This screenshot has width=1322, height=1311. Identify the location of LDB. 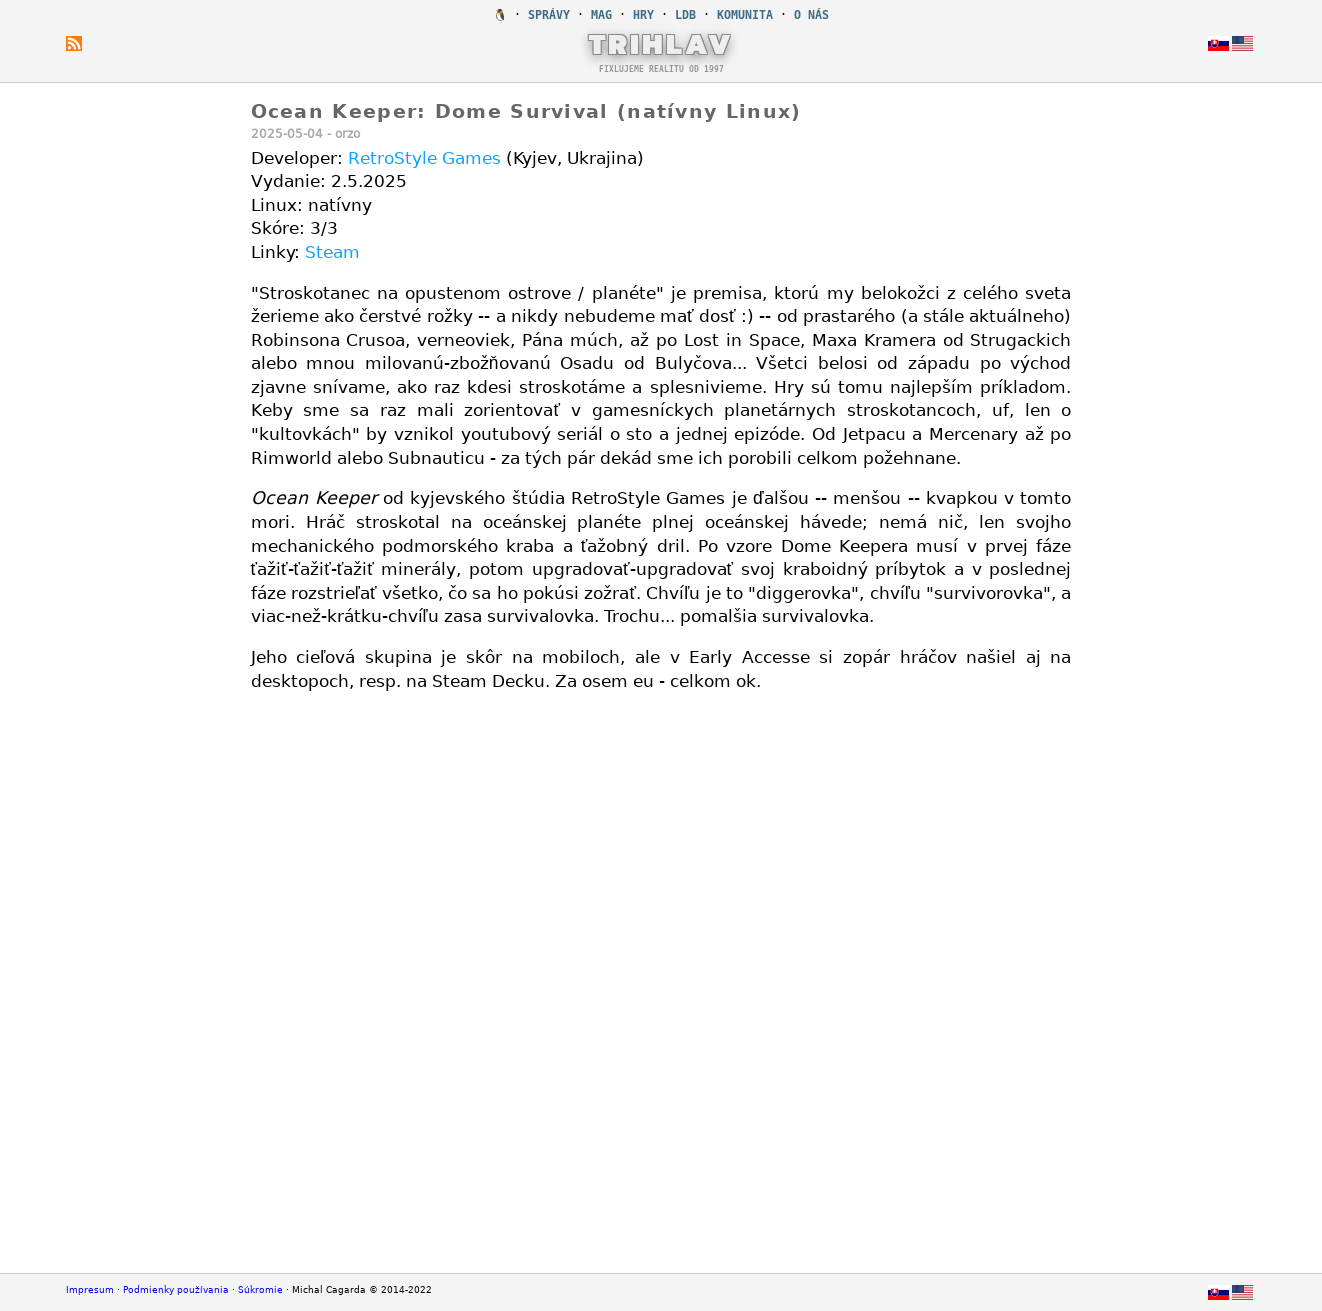
(685, 15).